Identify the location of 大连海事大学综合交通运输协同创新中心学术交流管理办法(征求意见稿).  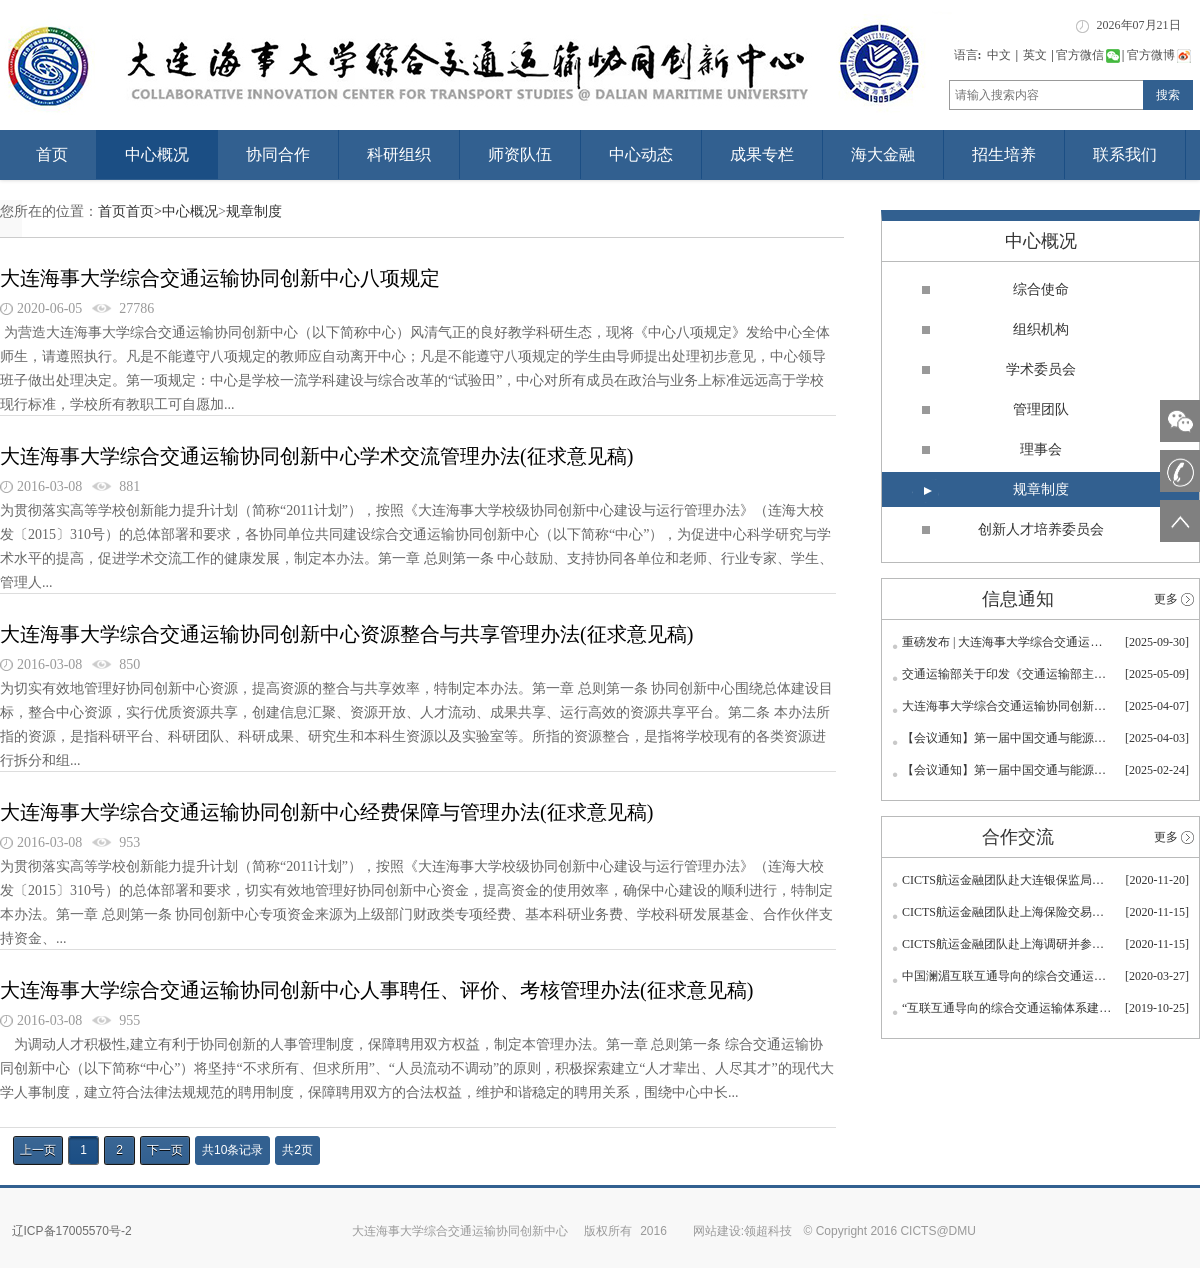
(316, 456).